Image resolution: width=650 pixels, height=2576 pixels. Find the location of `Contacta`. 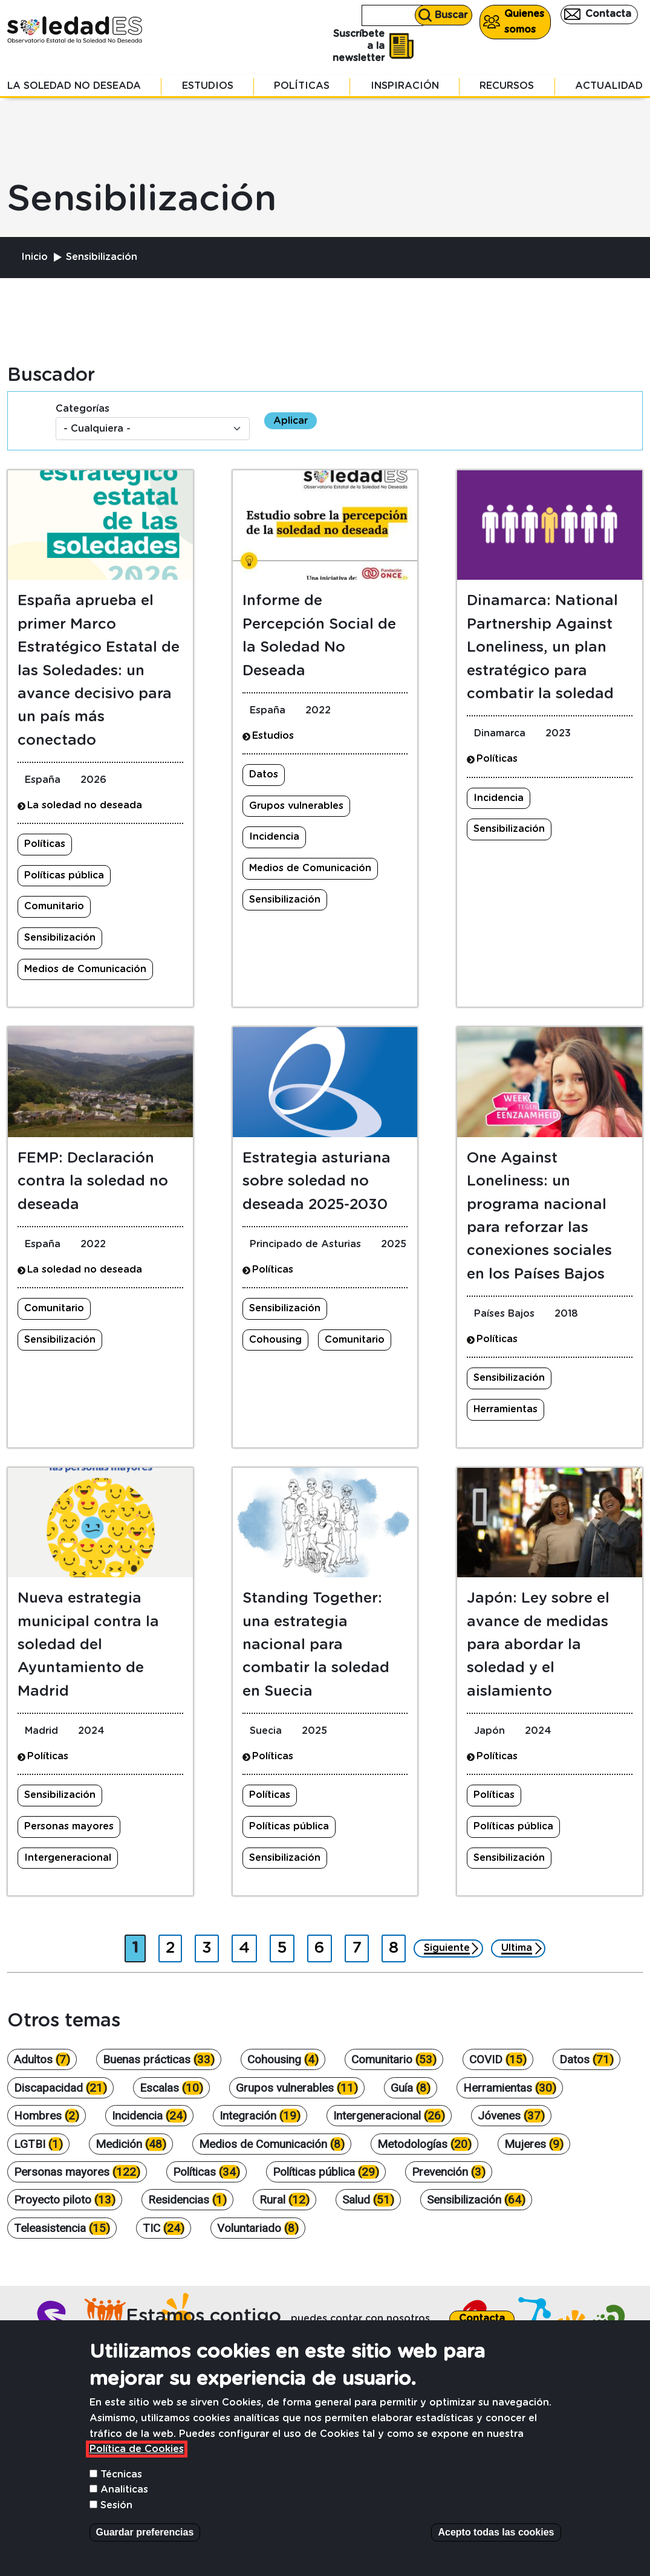

Contacta is located at coordinates (608, 14).